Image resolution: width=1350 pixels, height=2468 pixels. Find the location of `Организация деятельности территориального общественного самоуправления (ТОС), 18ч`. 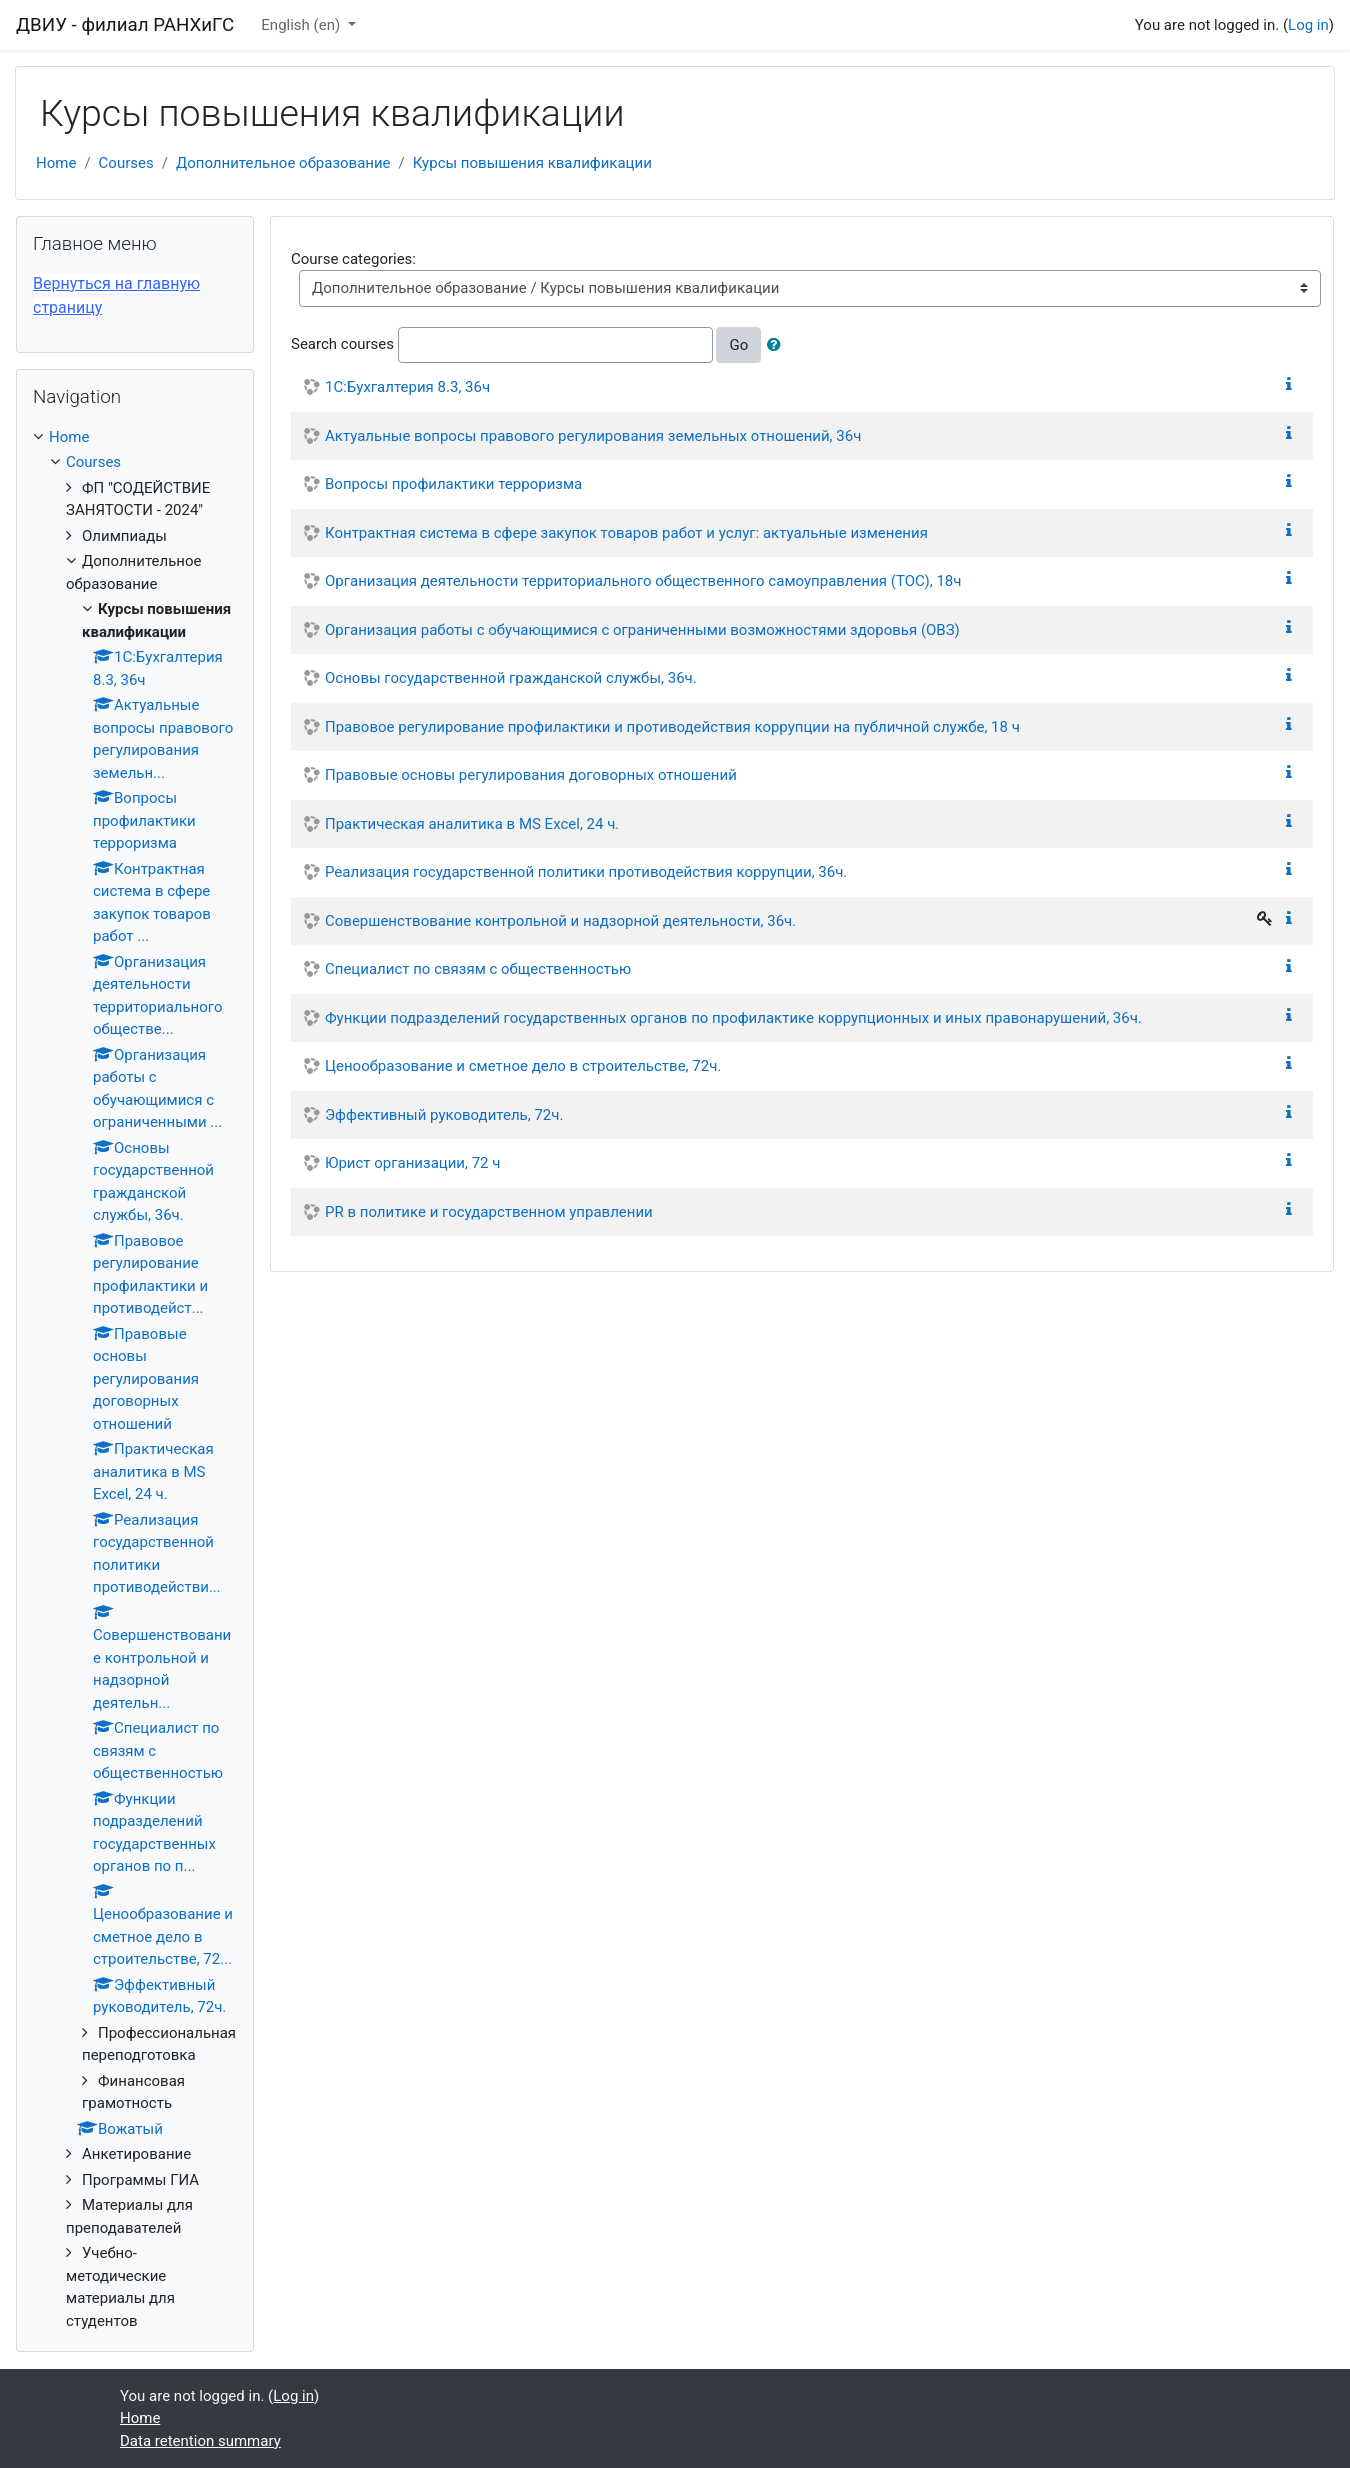

Организация деятельности территориального общественного самоуправления (ТОС), 18ч is located at coordinates (643, 581).